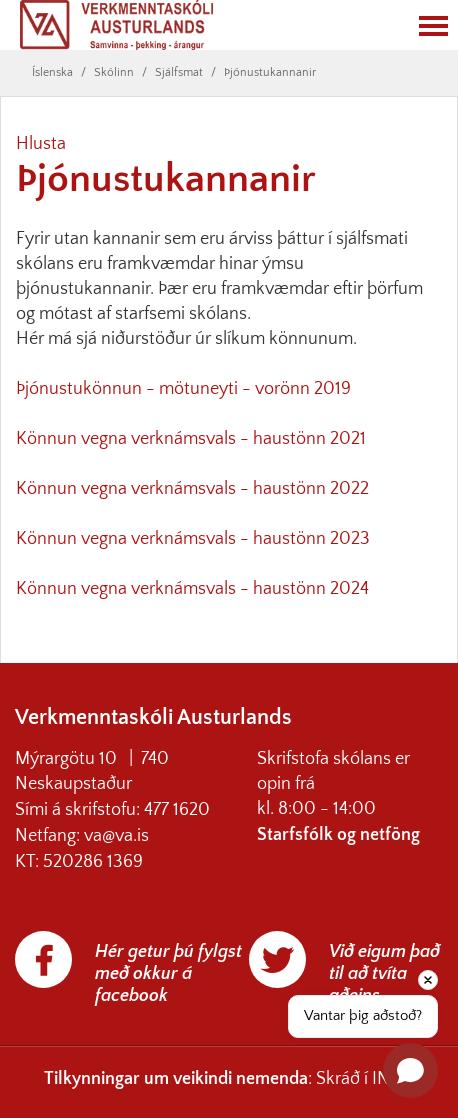 The height and width of the screenshot is (1118, 458). Describe the element at coordinates (410, 1070) in the screenshot. I see `[Open chat]` at that location.